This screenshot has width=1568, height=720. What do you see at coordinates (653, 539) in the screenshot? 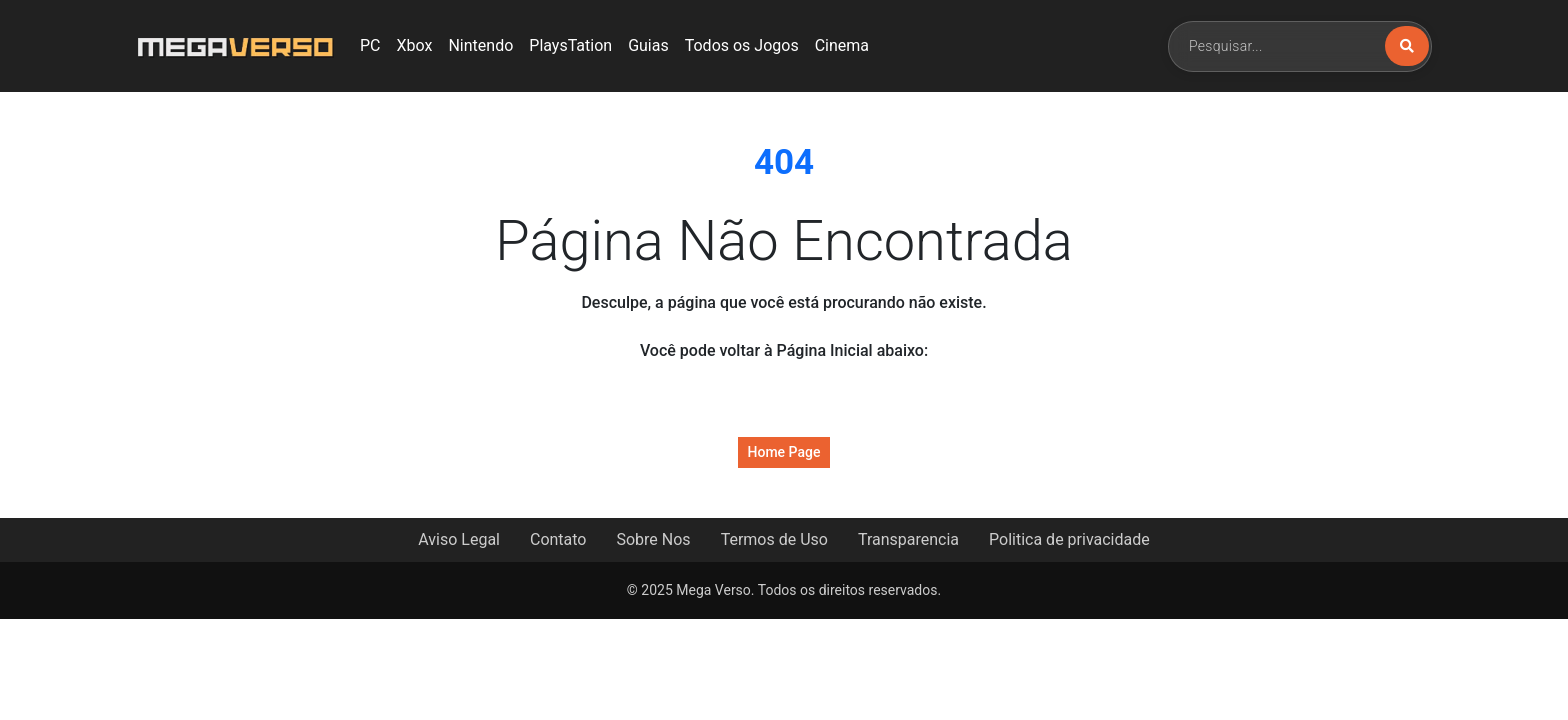
I see `Sobre Nos` at bounding box center [653, 539].